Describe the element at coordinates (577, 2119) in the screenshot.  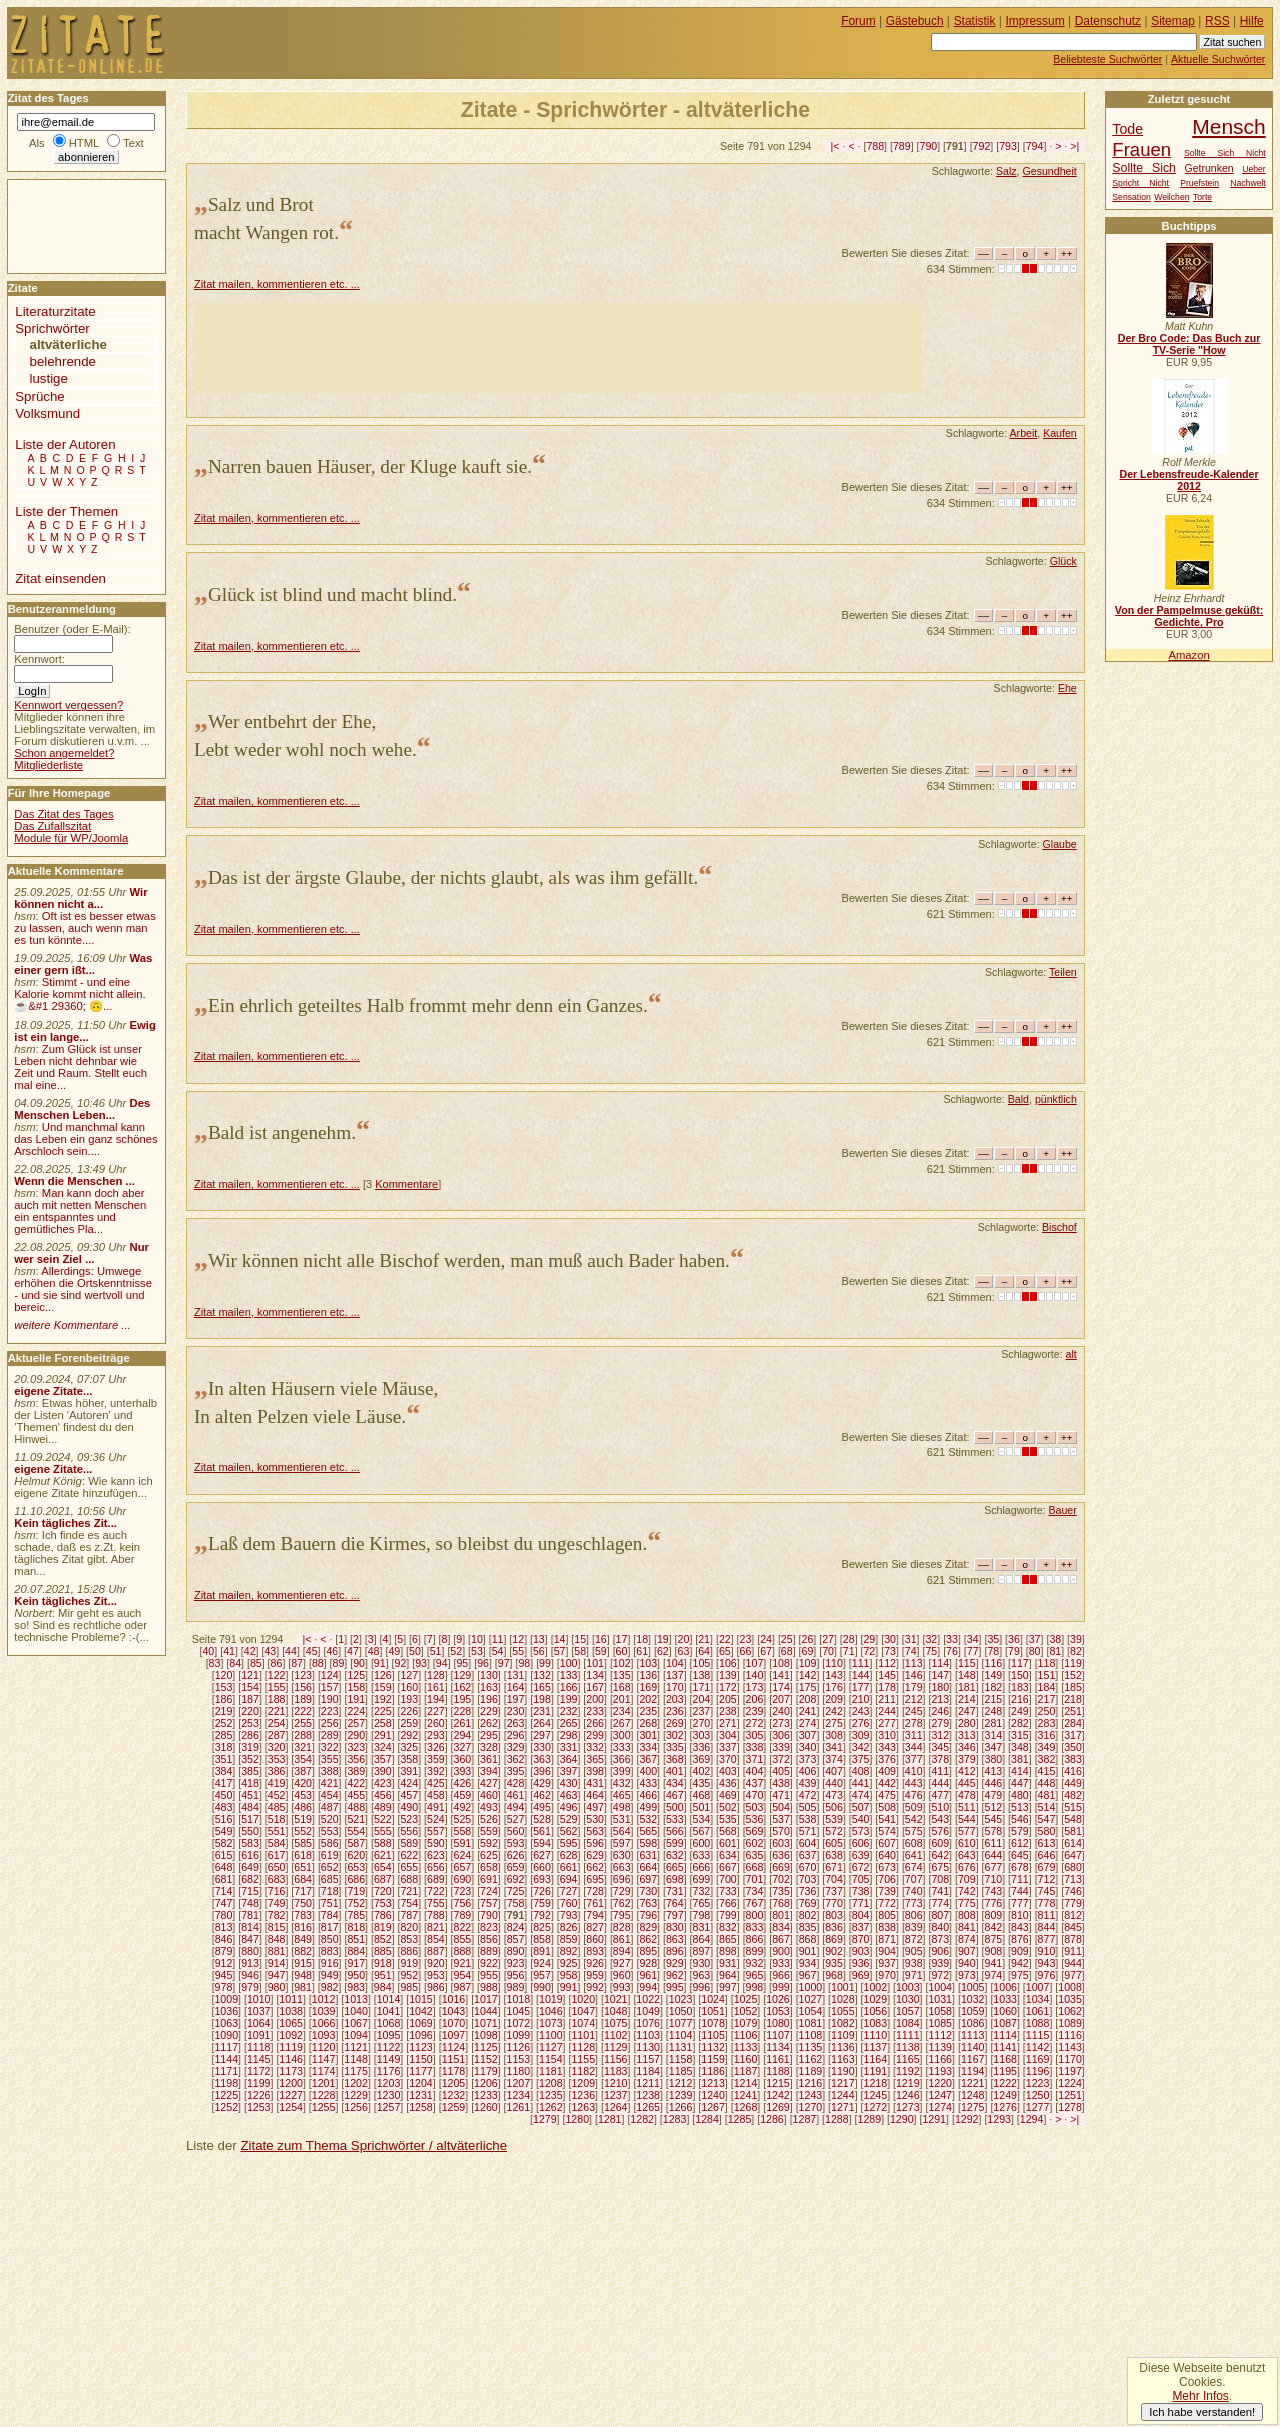
I see `1280` at that location.